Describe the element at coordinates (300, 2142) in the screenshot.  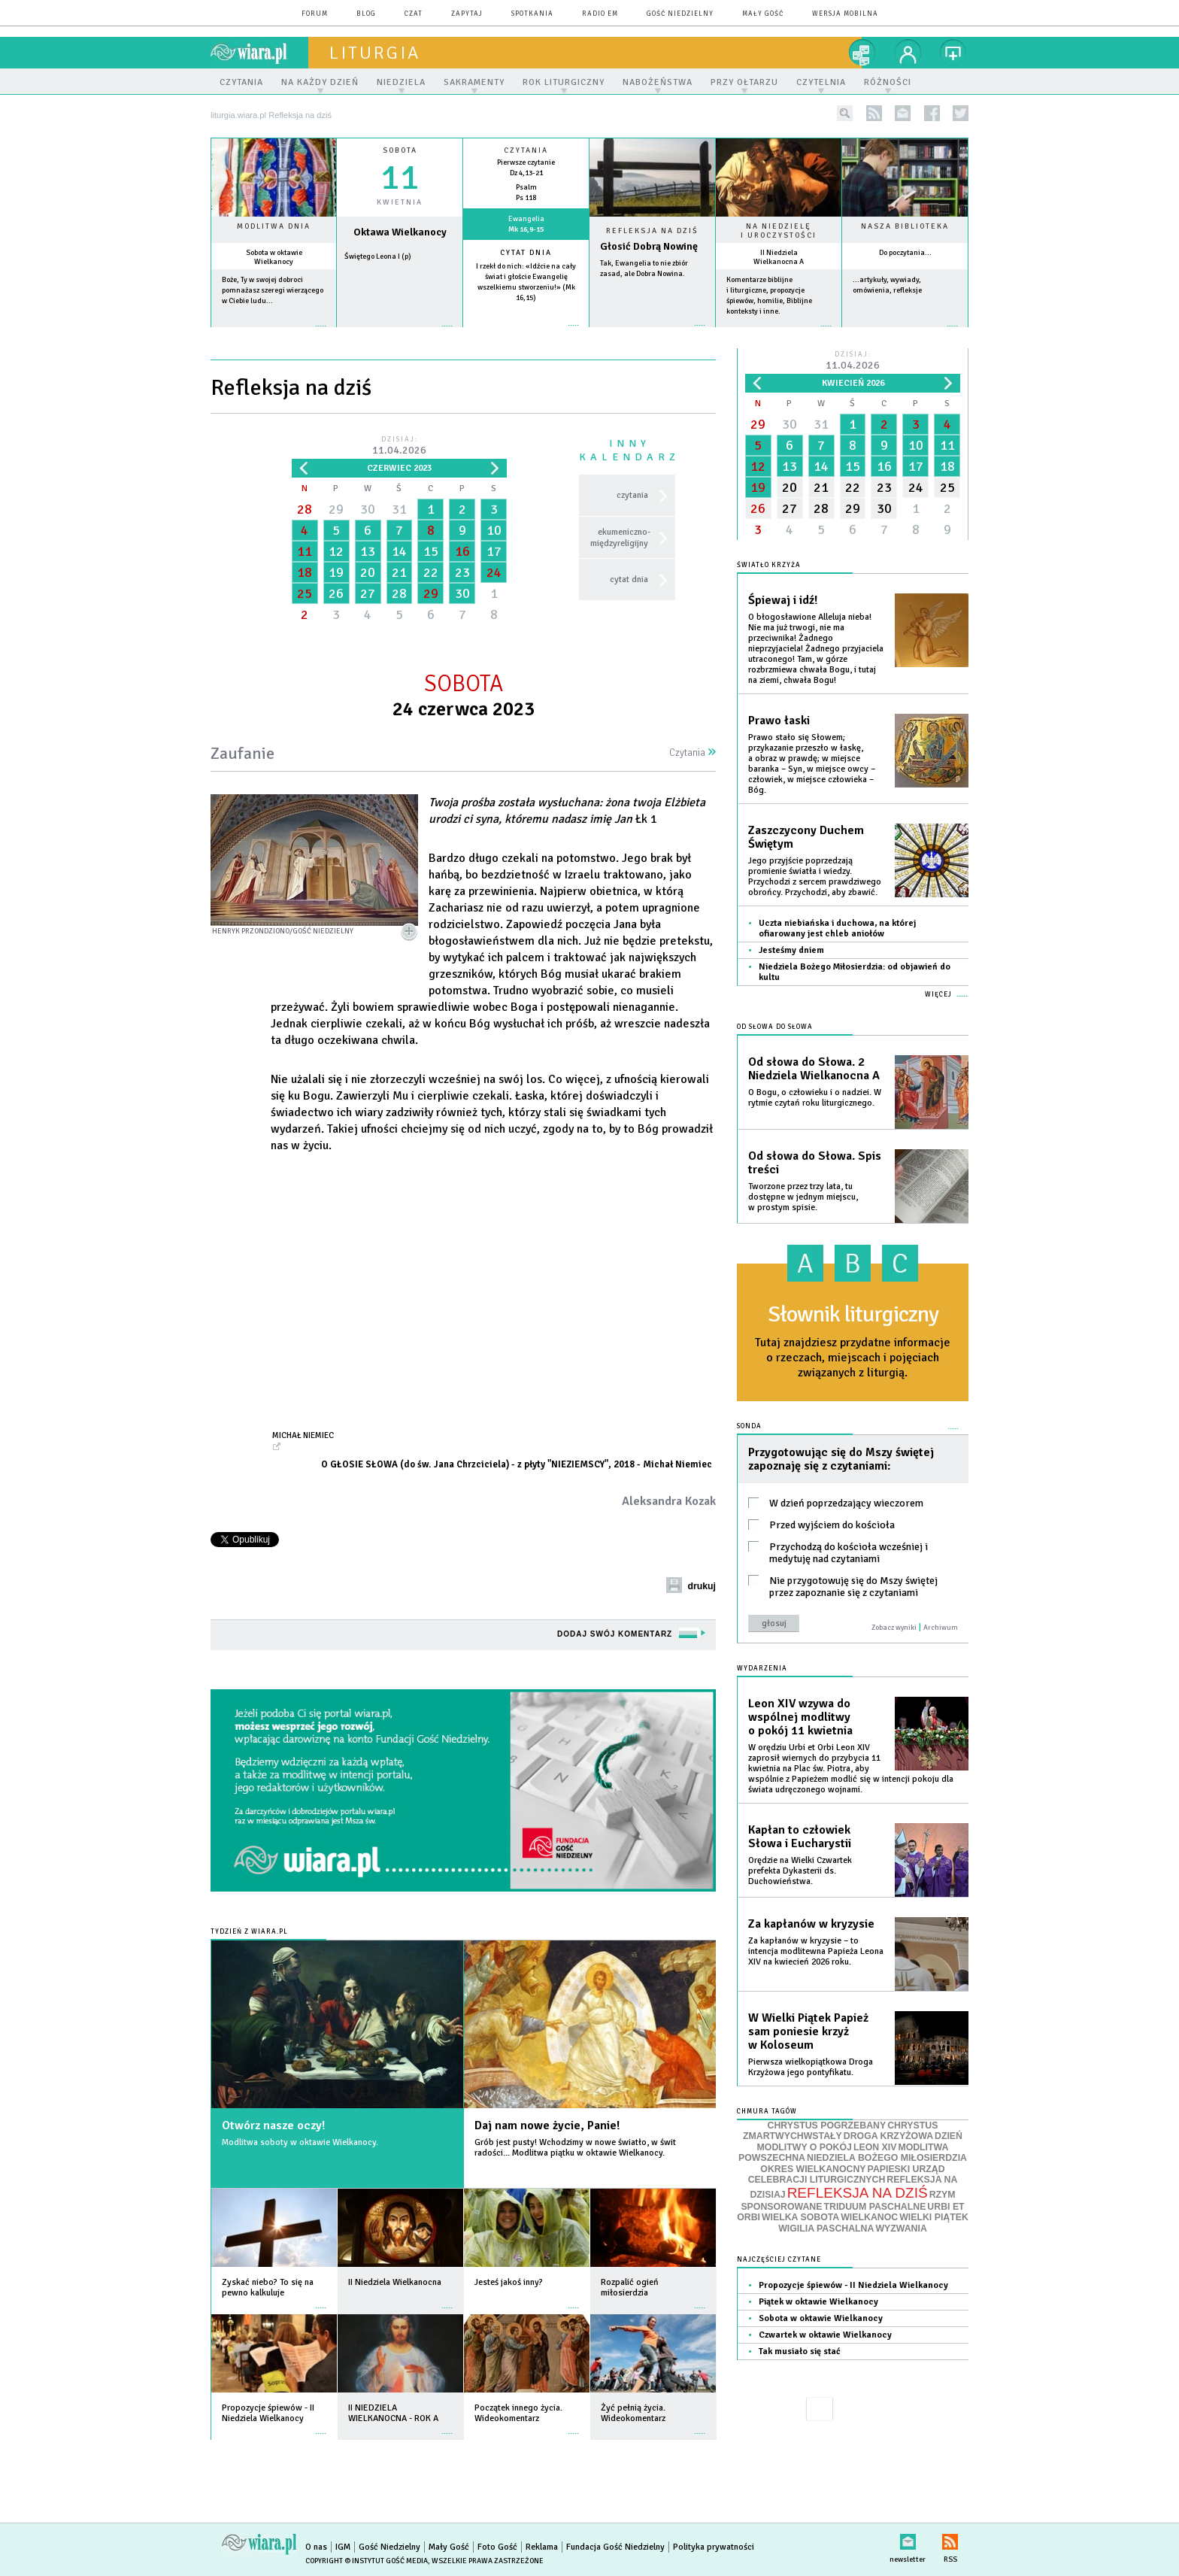
I see `Modlitwa soboty w oktawie Wielkanocy.` at that location.